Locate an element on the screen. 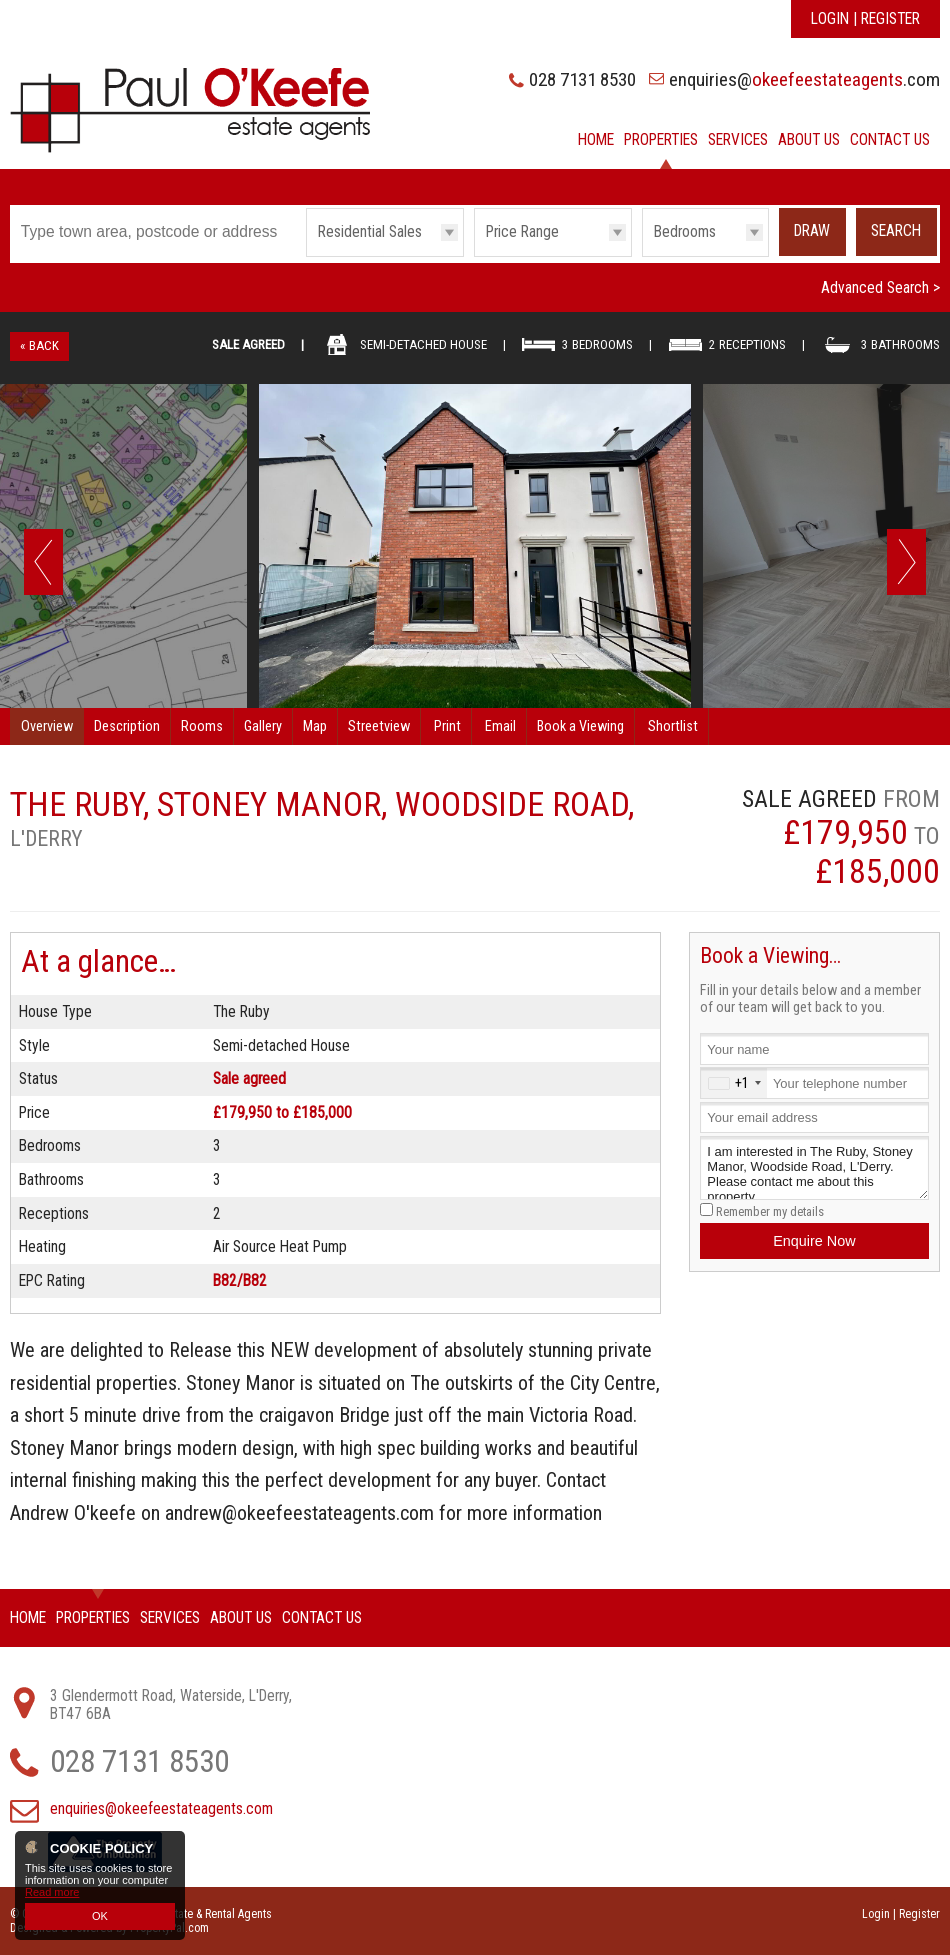  Remember my details is located at coordinates (770, 1211).